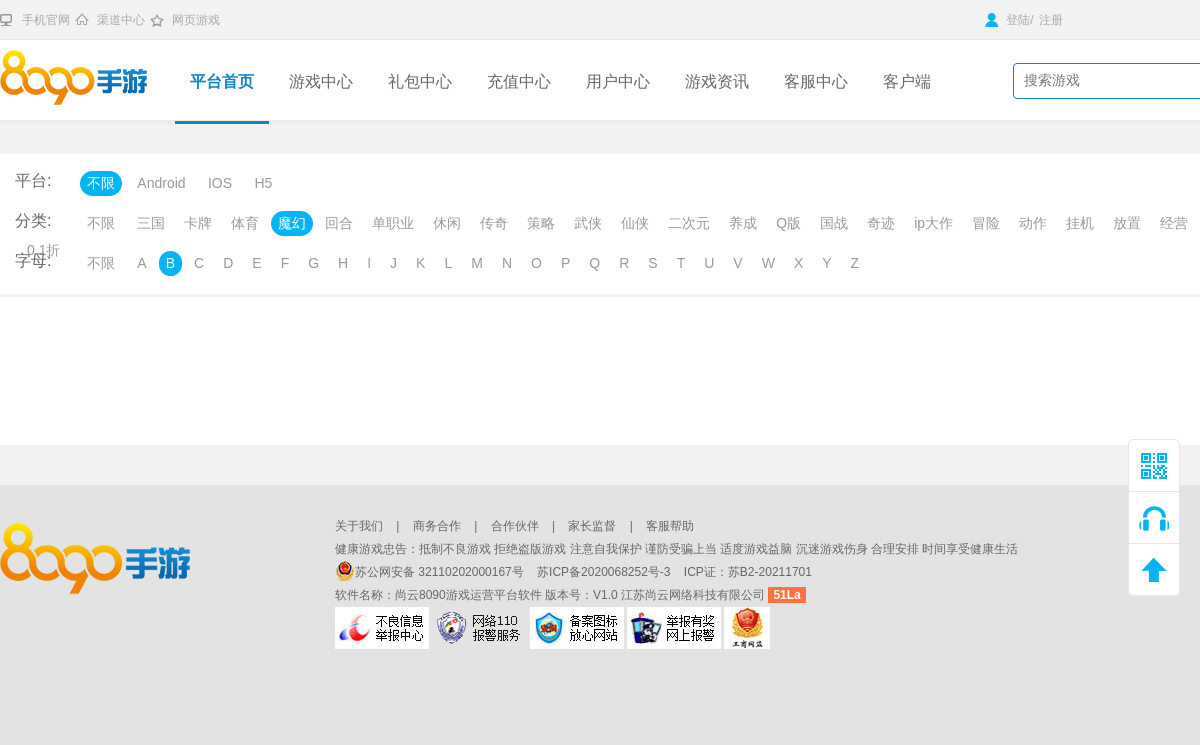  What do you see at coordinates (196, 20) in the screenshot?
I see `网页游戏` at bounding box center [196, 20].